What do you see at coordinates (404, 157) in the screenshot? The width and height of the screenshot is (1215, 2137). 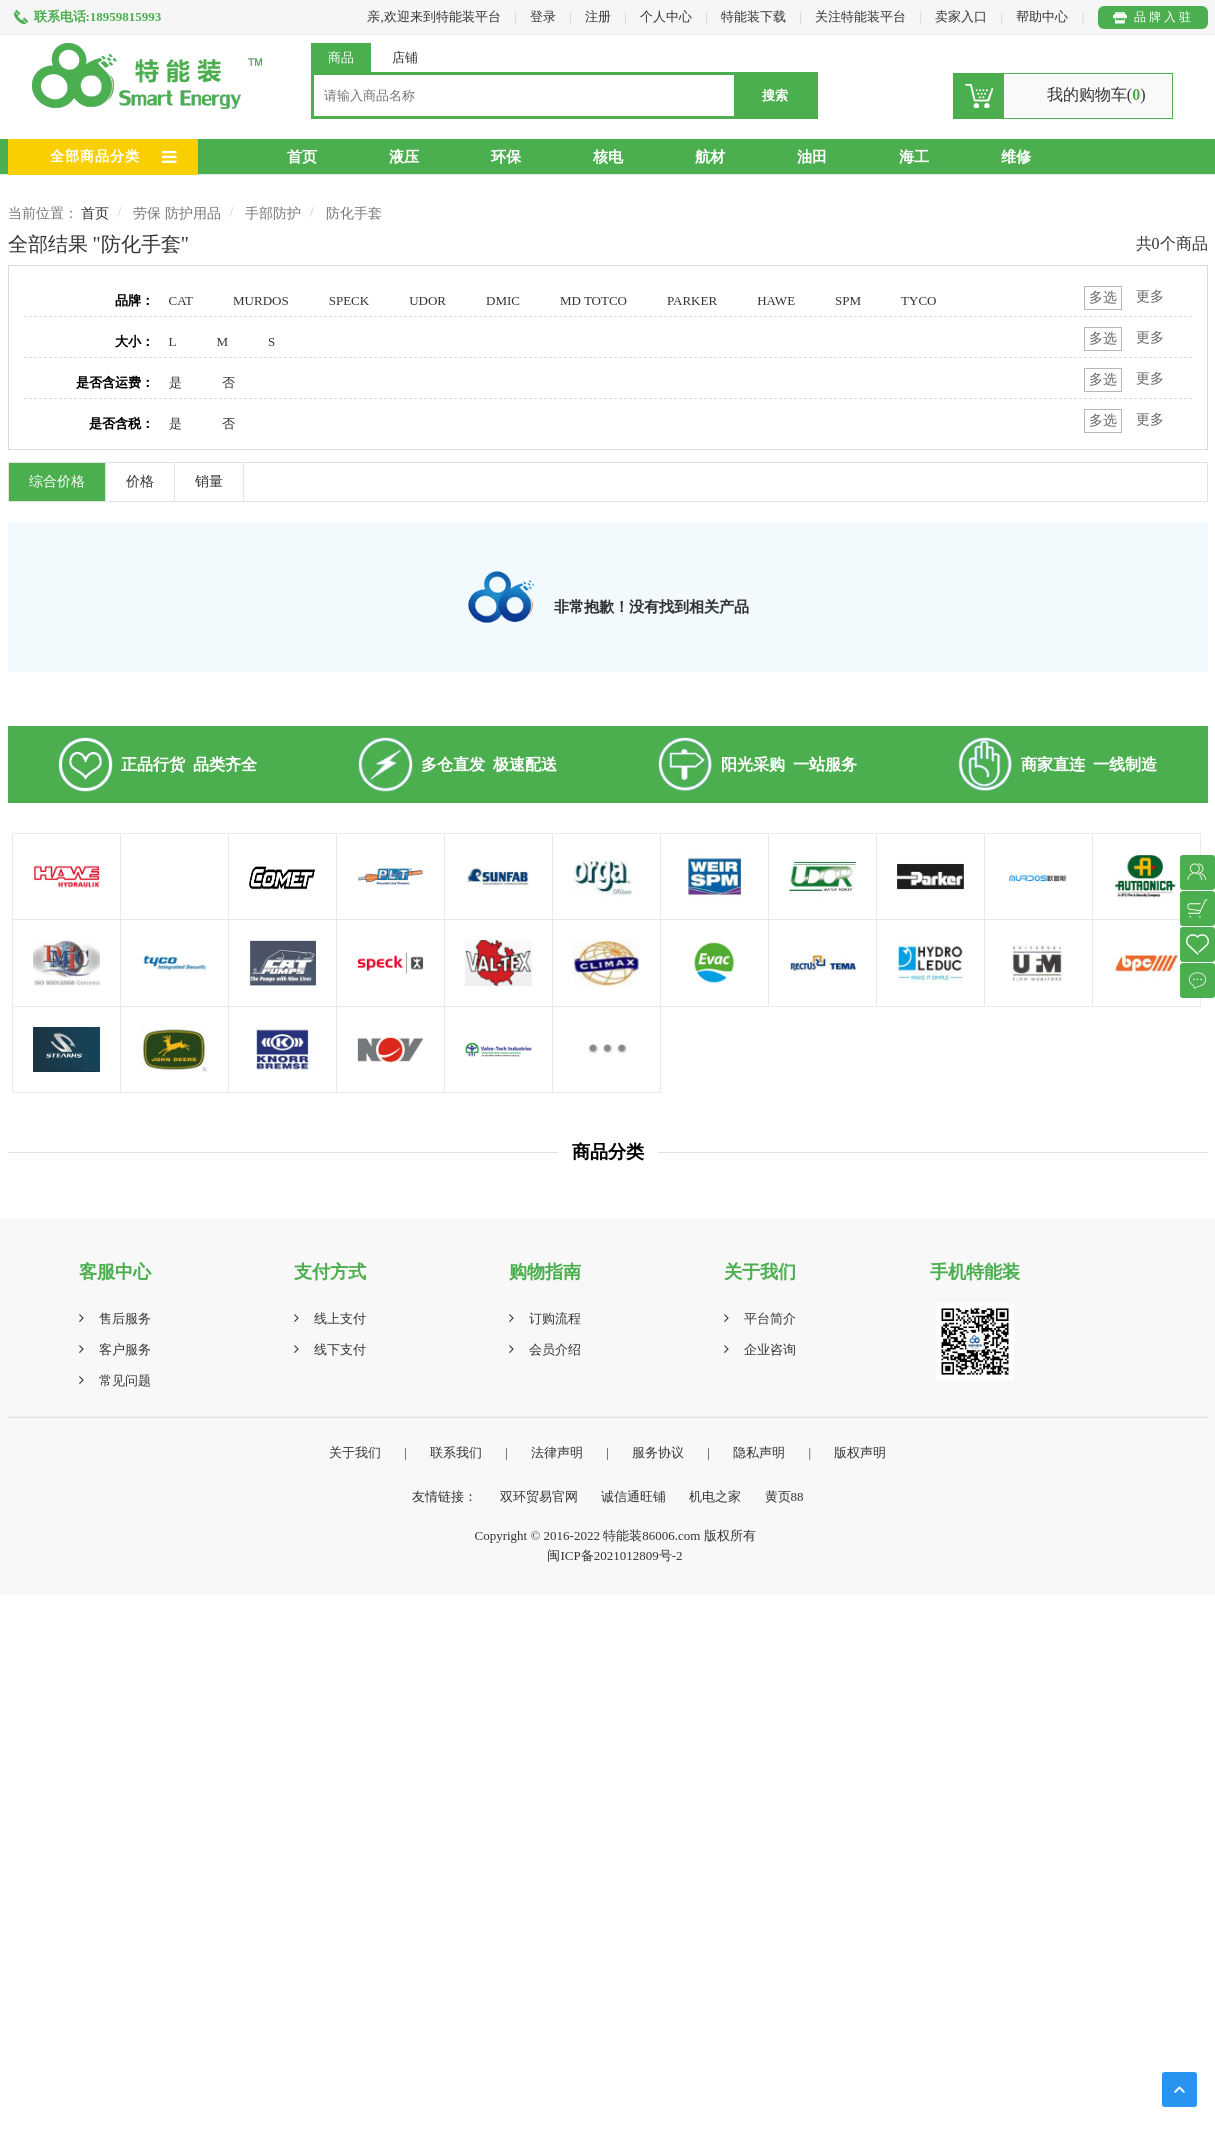 I see `液压` at bounding box center [404, 157].